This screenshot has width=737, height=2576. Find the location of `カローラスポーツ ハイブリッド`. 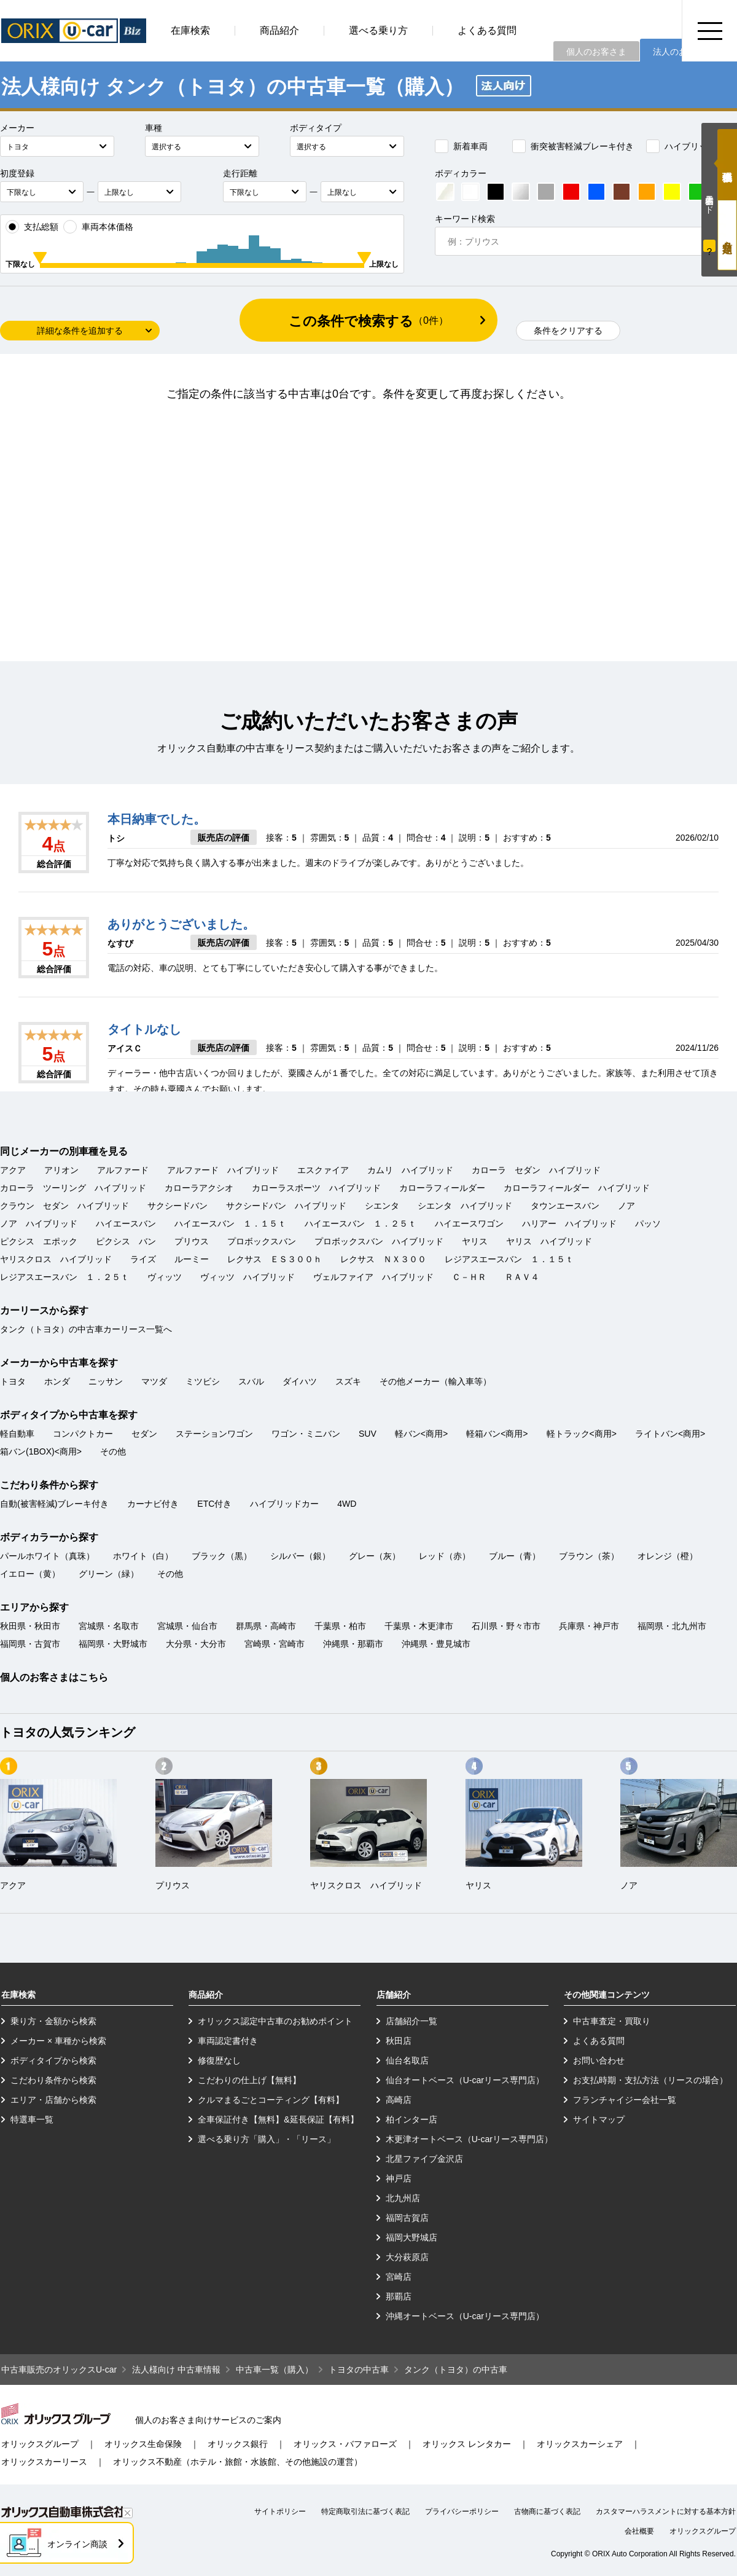

カローラスポーツ ハイブリッド is located at coordinates (316, 1188).